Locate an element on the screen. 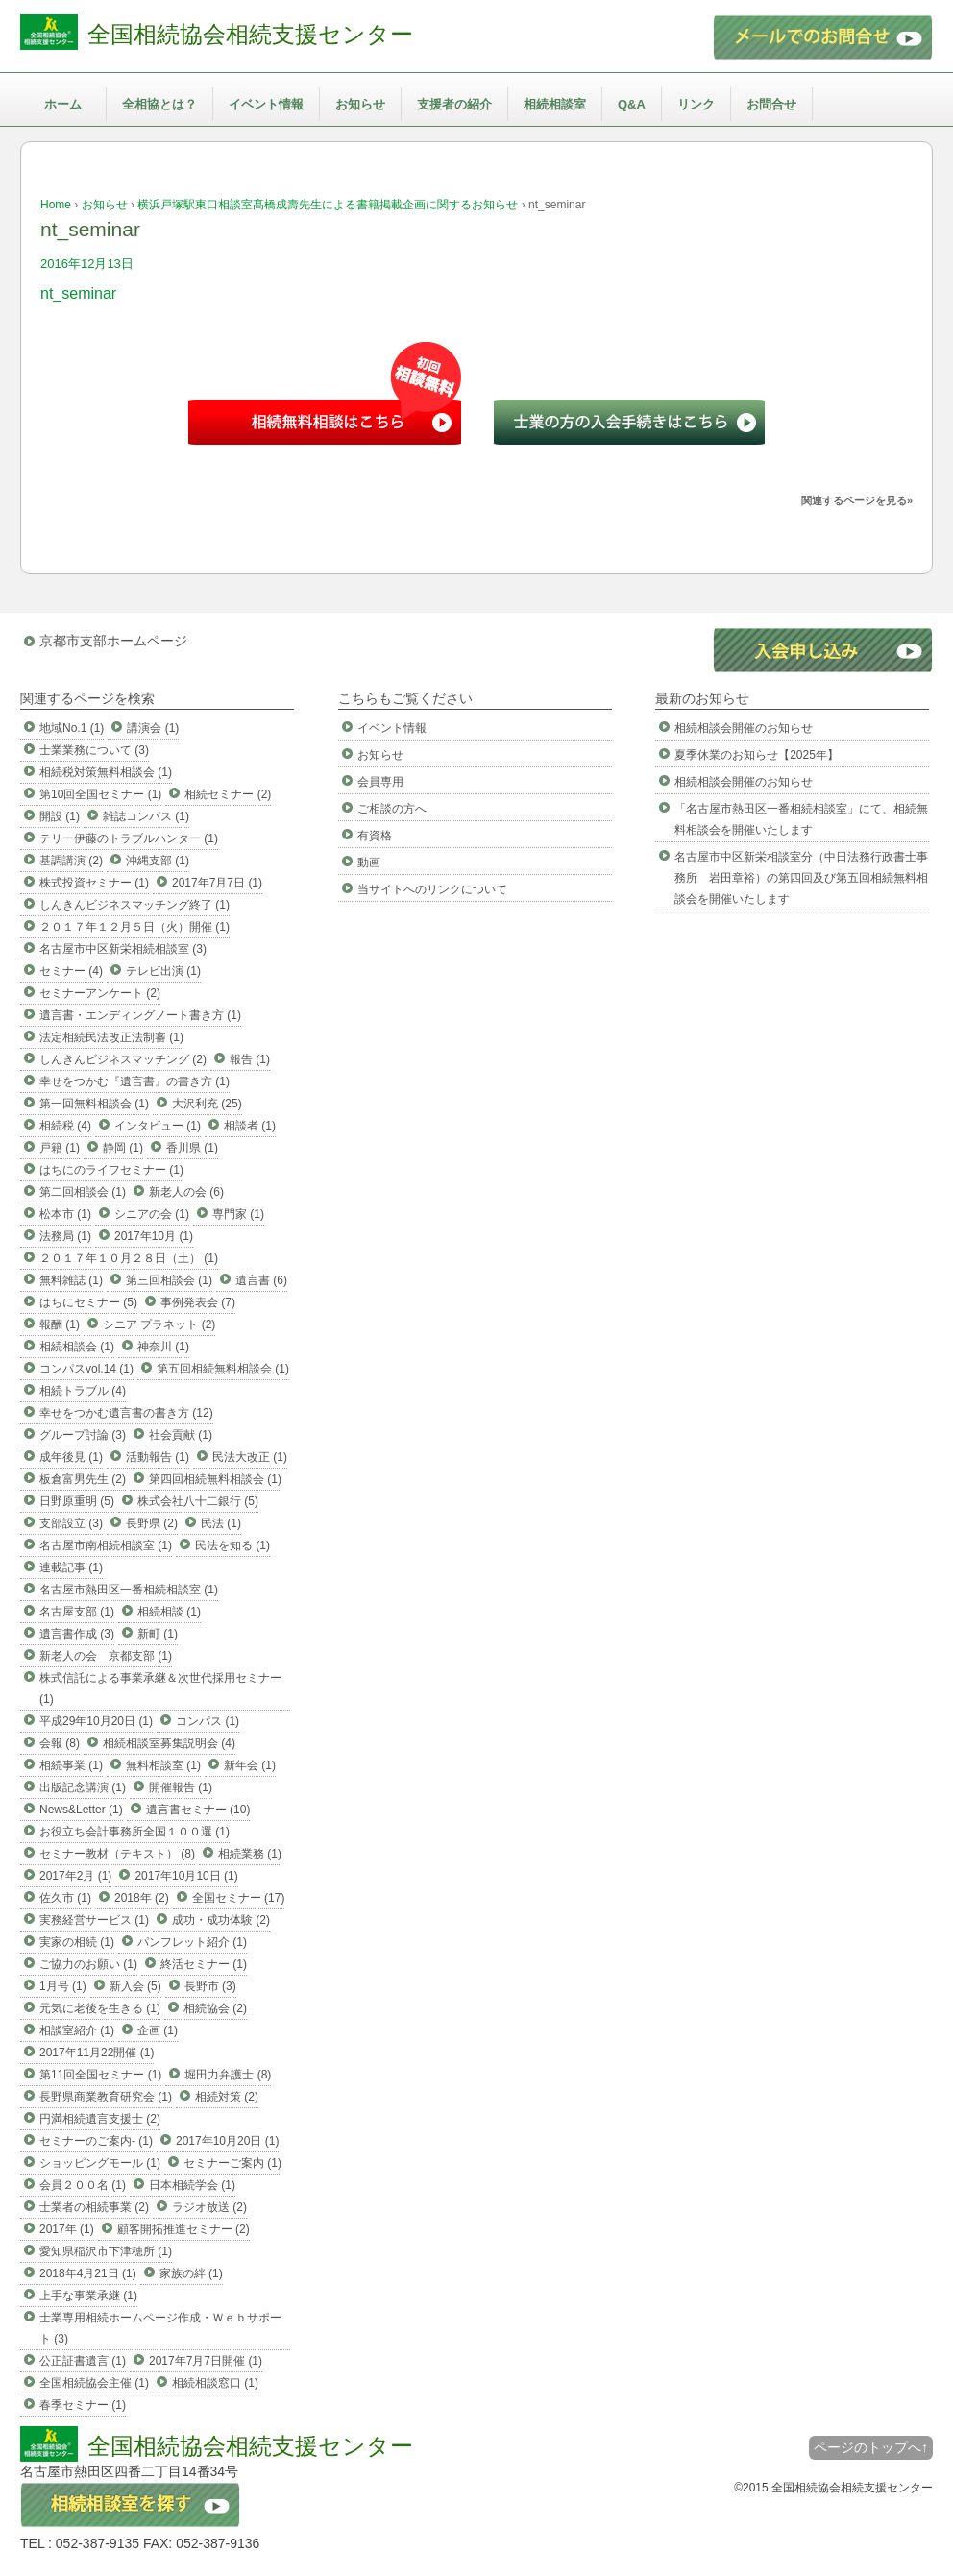  新老人の会 京都支部 (1) is located at coordinates (105, 1656).